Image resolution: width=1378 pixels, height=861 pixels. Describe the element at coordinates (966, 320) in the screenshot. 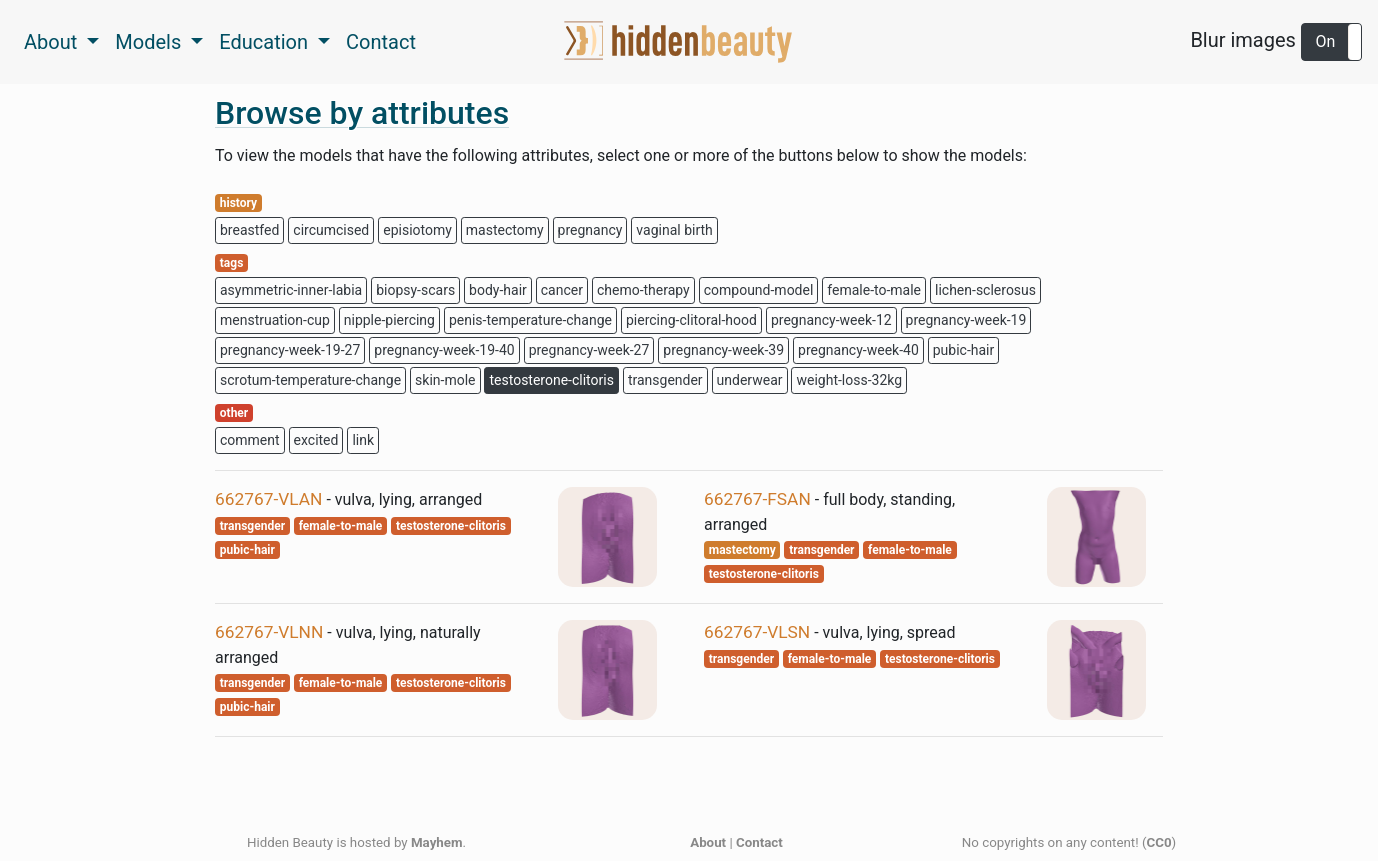

I see `pregnancy-week-19` at that location.